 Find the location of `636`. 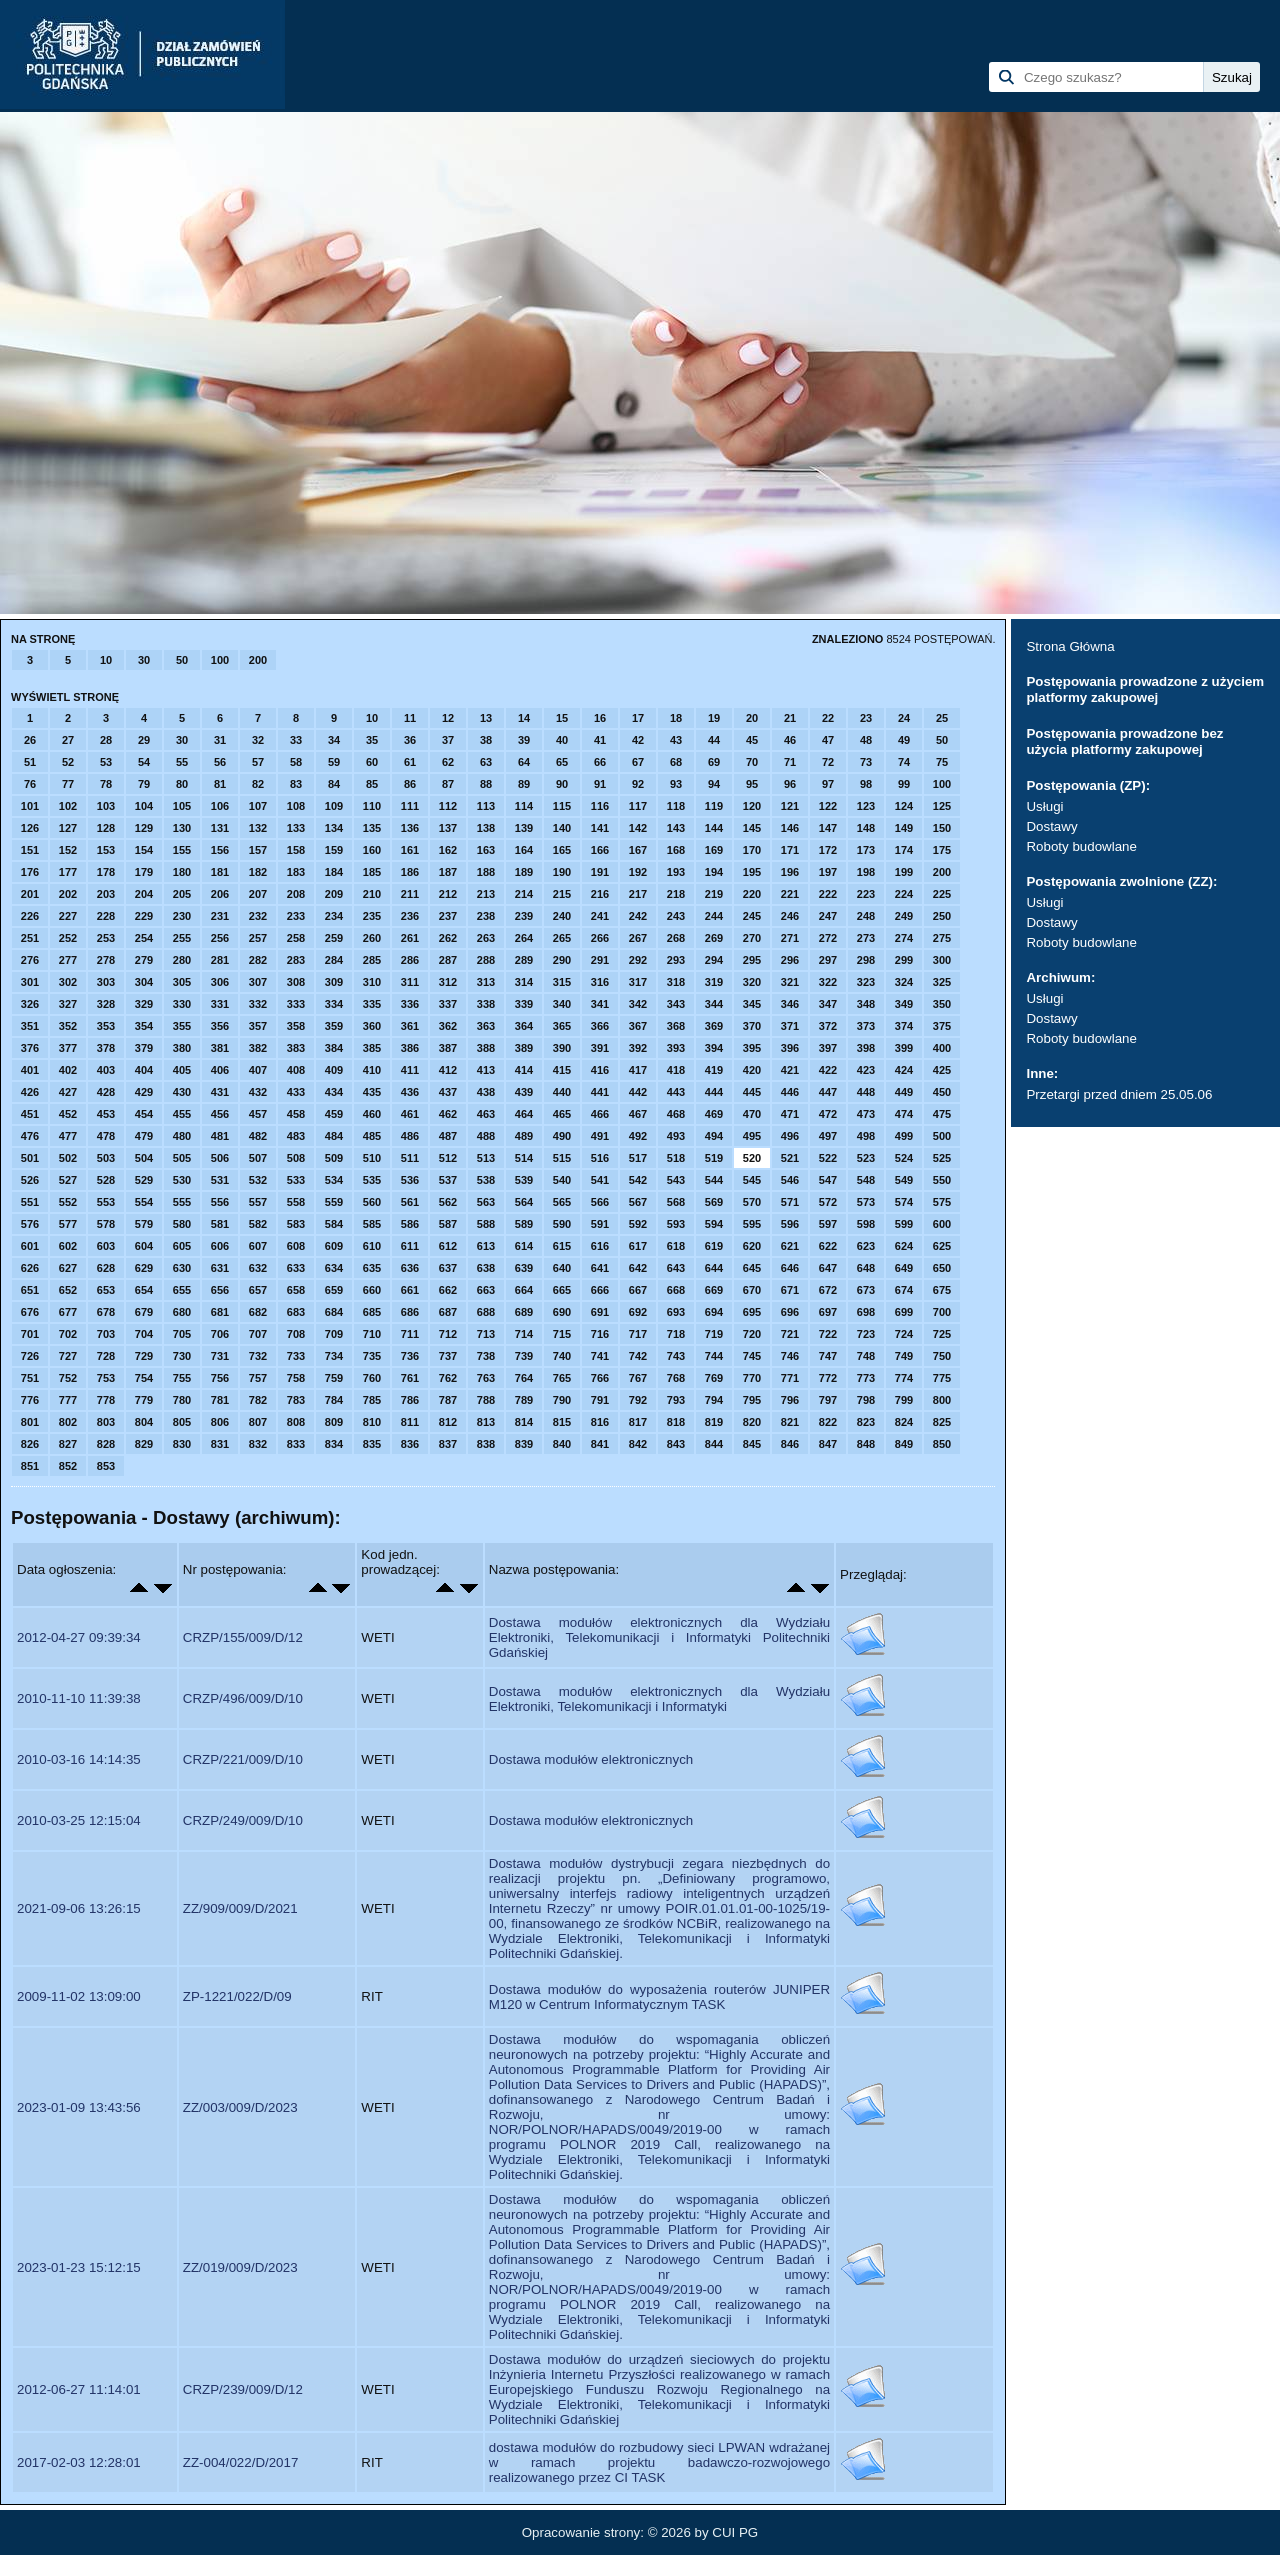

636 is located at coordinates (410, 1268).